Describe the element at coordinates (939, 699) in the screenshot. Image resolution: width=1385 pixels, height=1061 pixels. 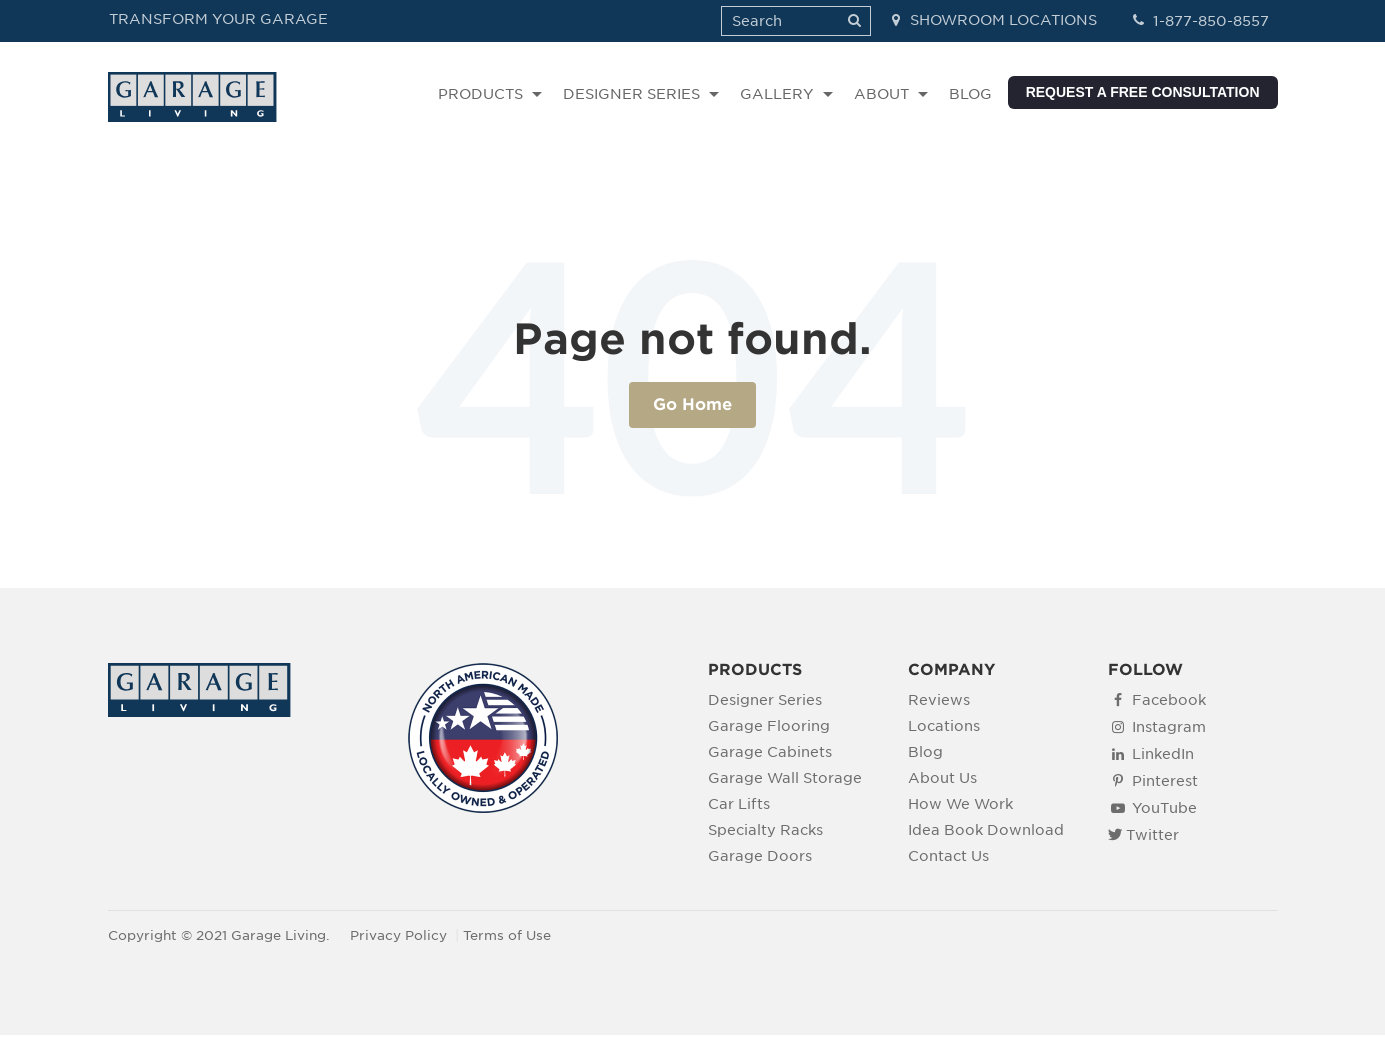
I see `Reviews [menuitem]` at that location.